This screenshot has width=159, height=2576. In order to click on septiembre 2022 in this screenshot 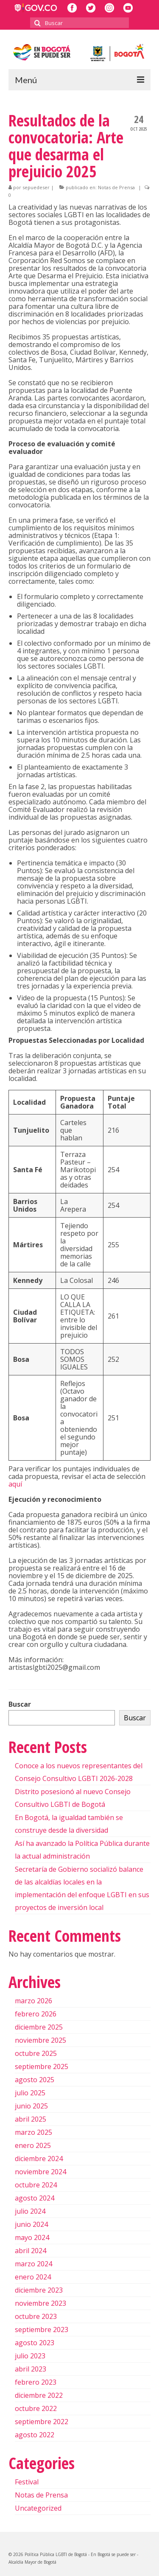, I will do `click(41, 2421)`.